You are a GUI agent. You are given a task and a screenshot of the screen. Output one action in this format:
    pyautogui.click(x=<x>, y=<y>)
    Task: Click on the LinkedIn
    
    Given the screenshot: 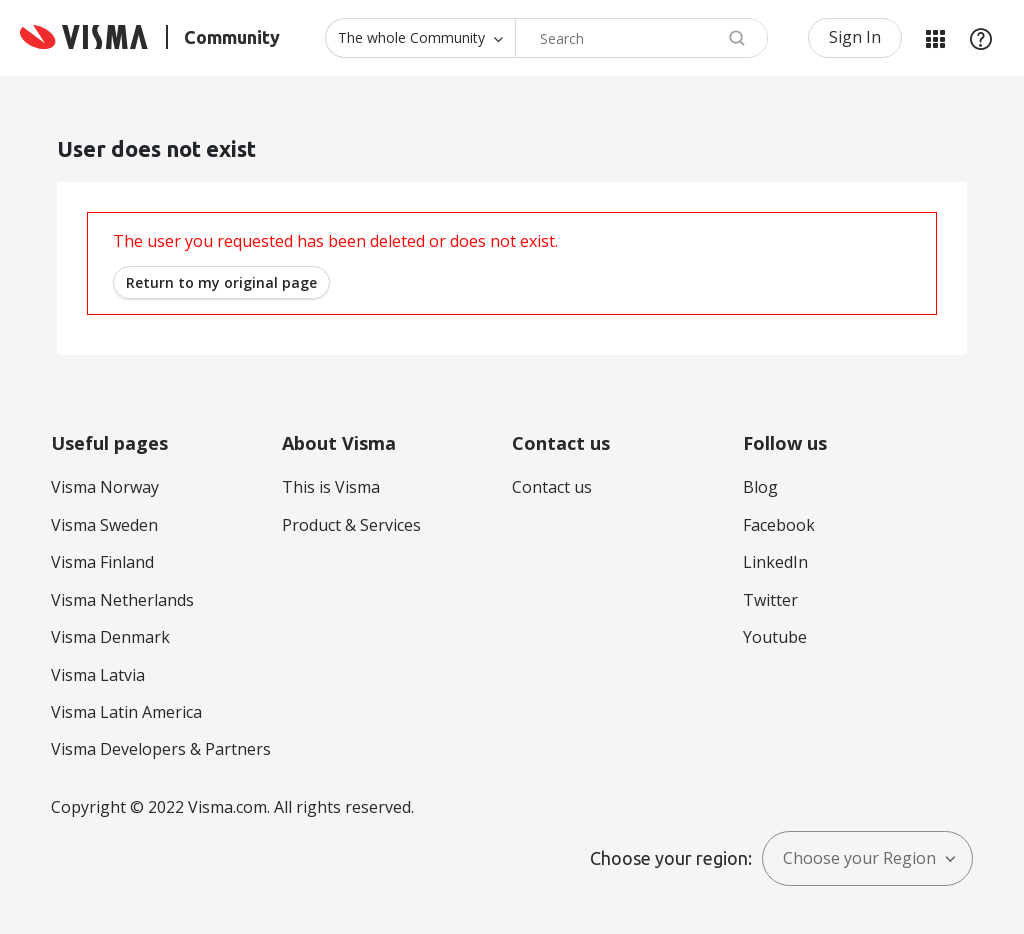 What is the action you would take?
    pyautogui.click(x=775, y=562)
    